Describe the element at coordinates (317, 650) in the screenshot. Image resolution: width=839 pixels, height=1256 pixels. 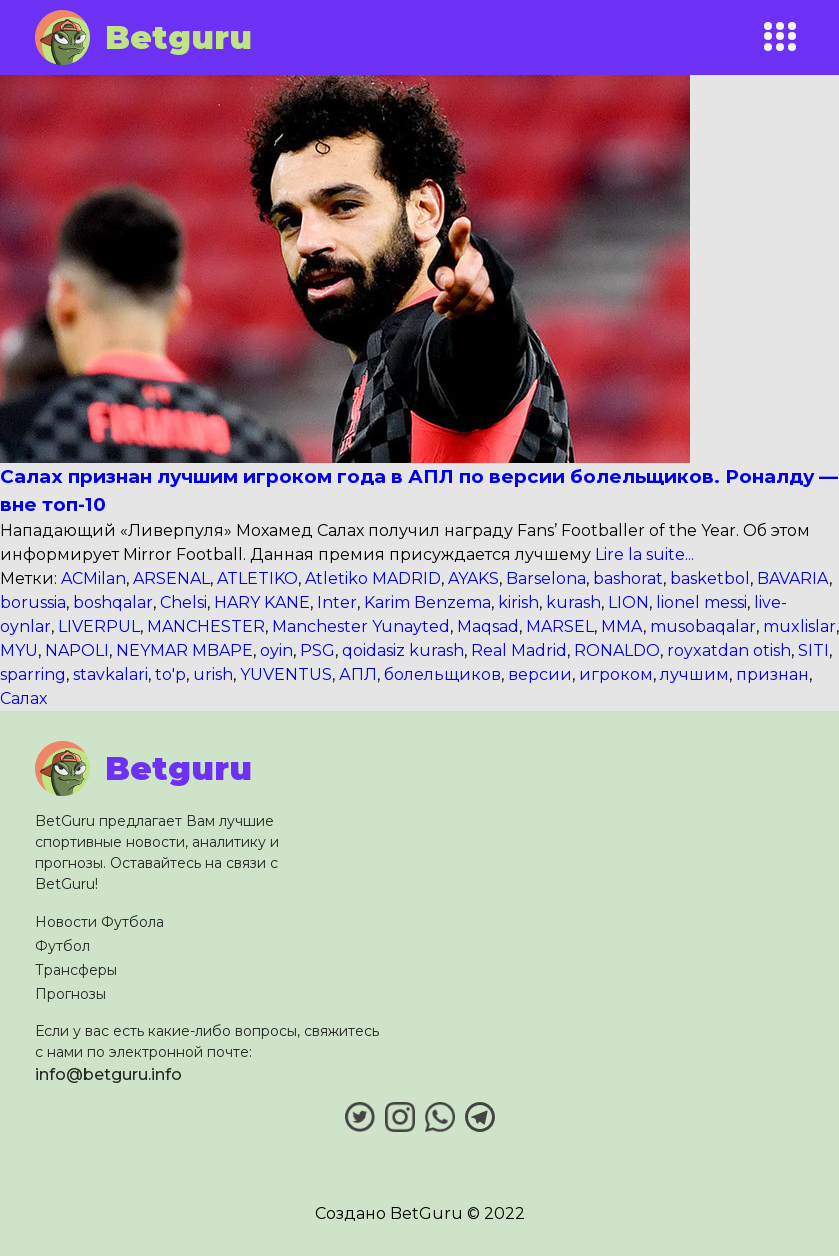
I see `PSG` at that location.